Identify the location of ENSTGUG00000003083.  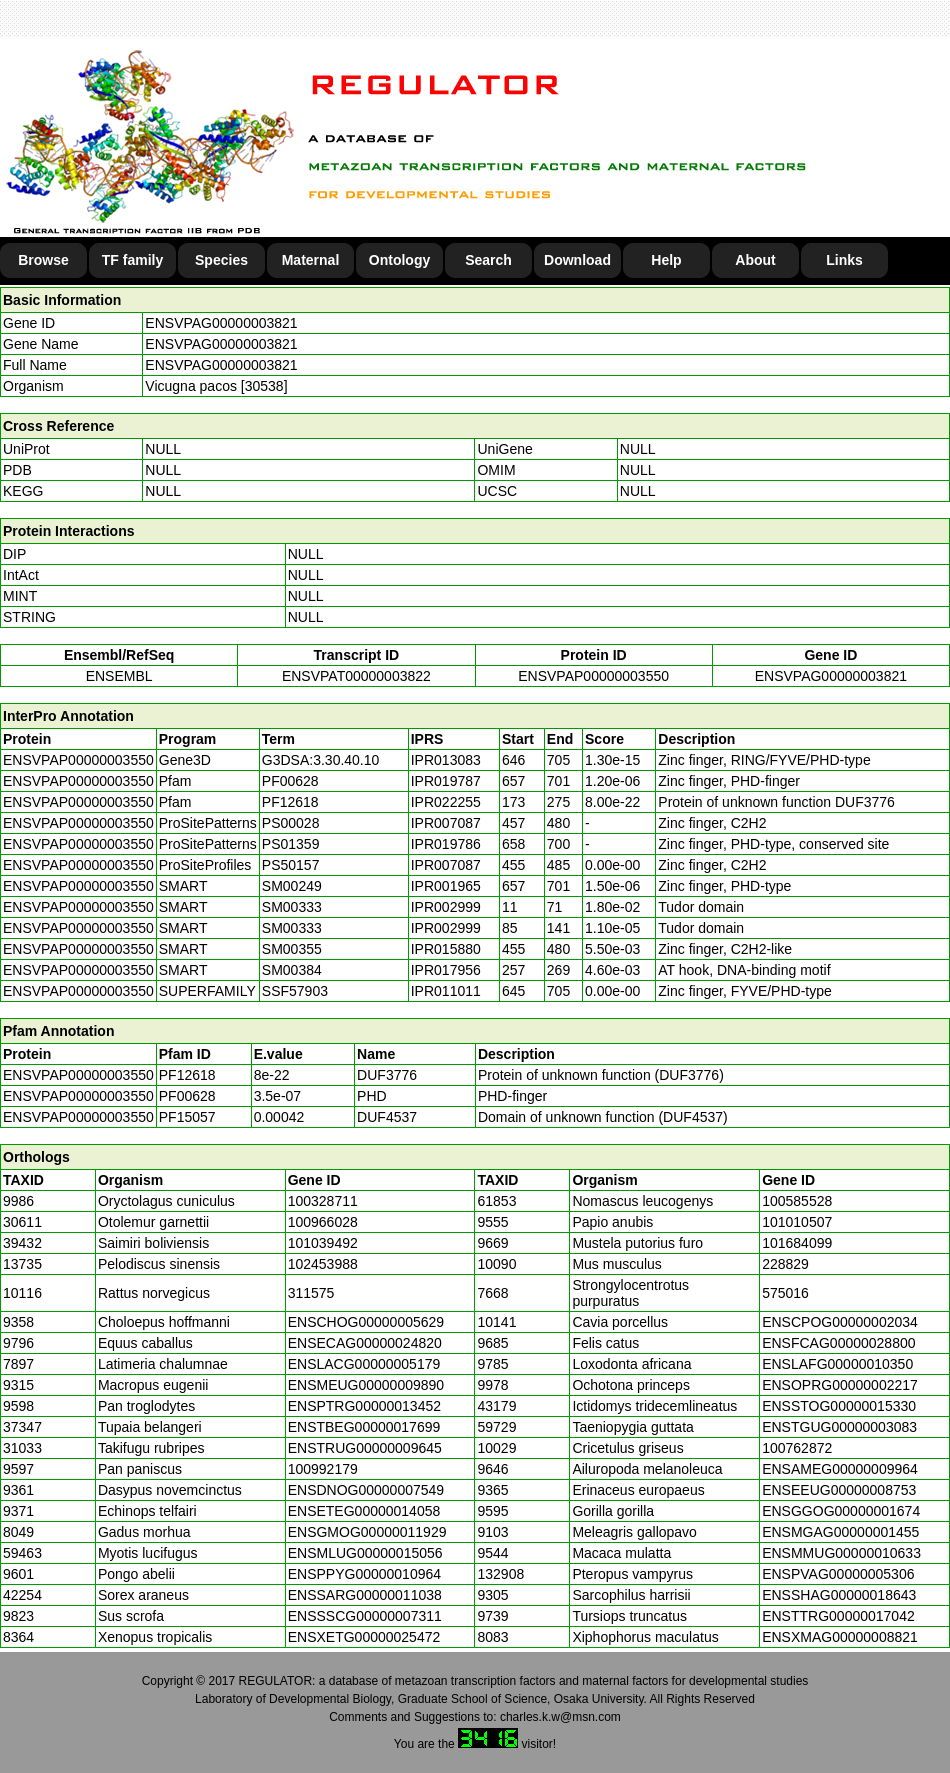
(839, 1427).